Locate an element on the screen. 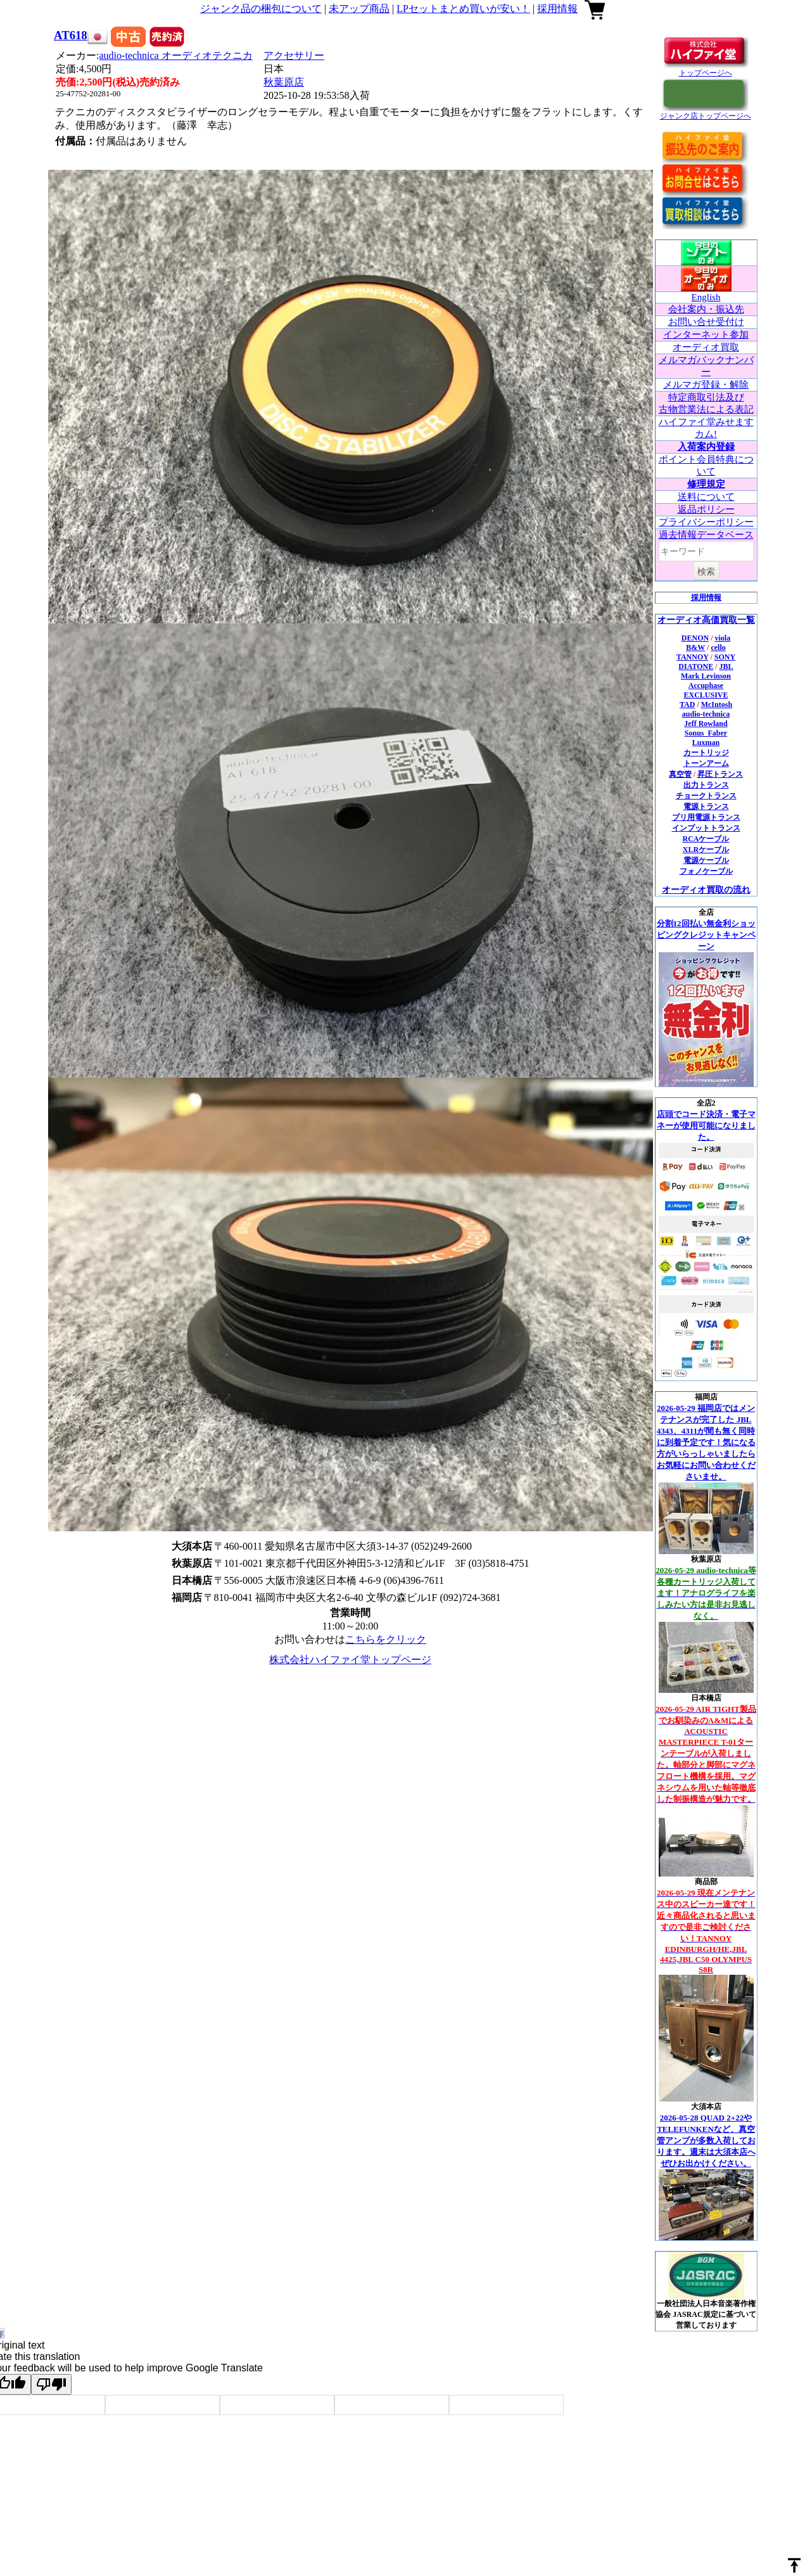  アクセサリー is located at coordinates (293, 55).